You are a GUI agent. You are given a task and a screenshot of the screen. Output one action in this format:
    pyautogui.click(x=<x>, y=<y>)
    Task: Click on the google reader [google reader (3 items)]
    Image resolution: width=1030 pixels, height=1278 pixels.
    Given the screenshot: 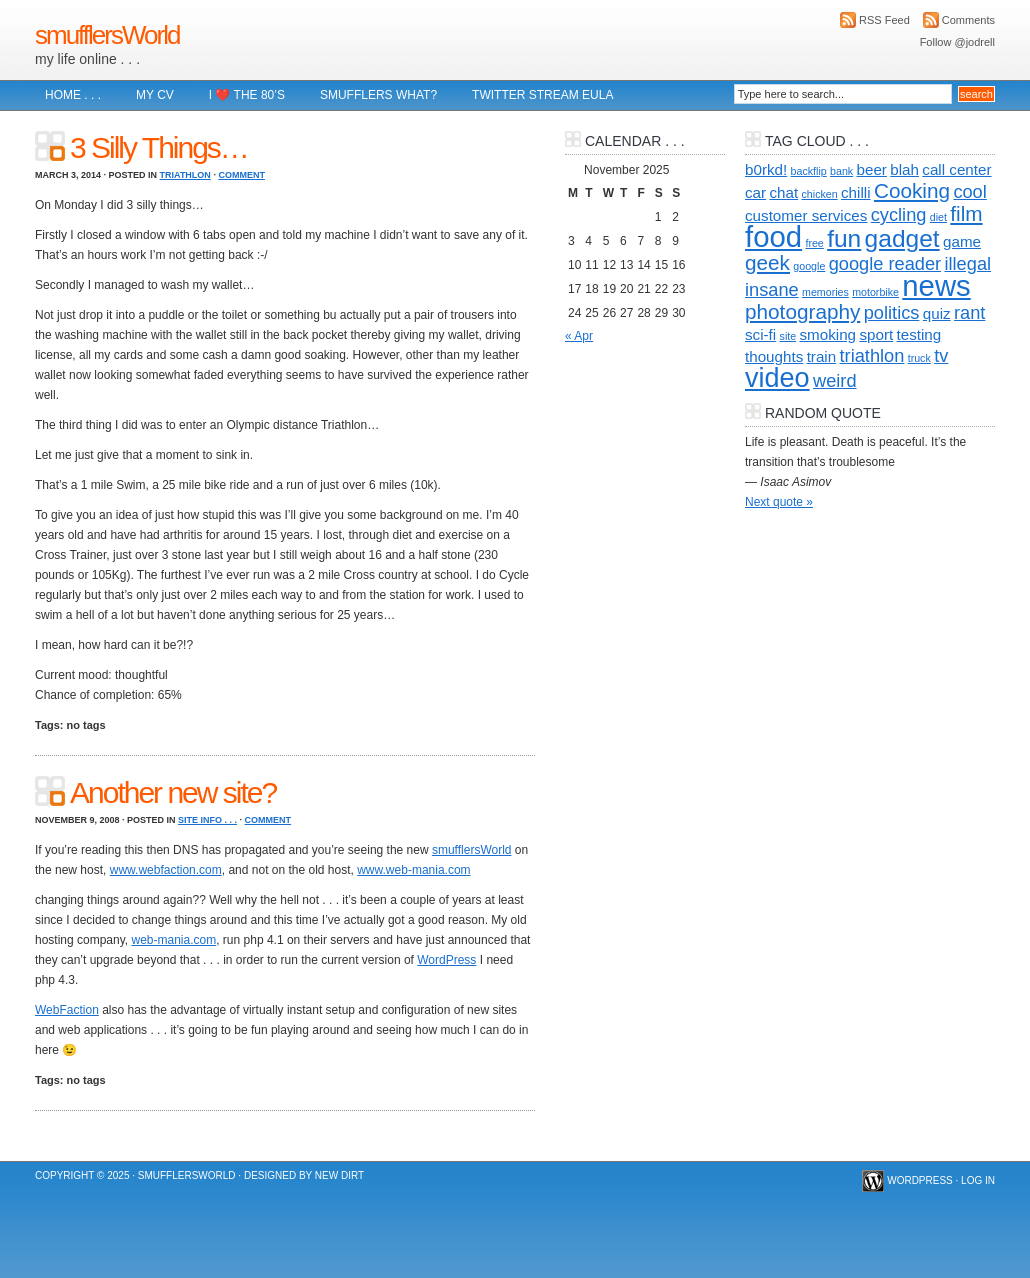 What is the action you would take?
    pyautogui.click(x=885, y=263)
    